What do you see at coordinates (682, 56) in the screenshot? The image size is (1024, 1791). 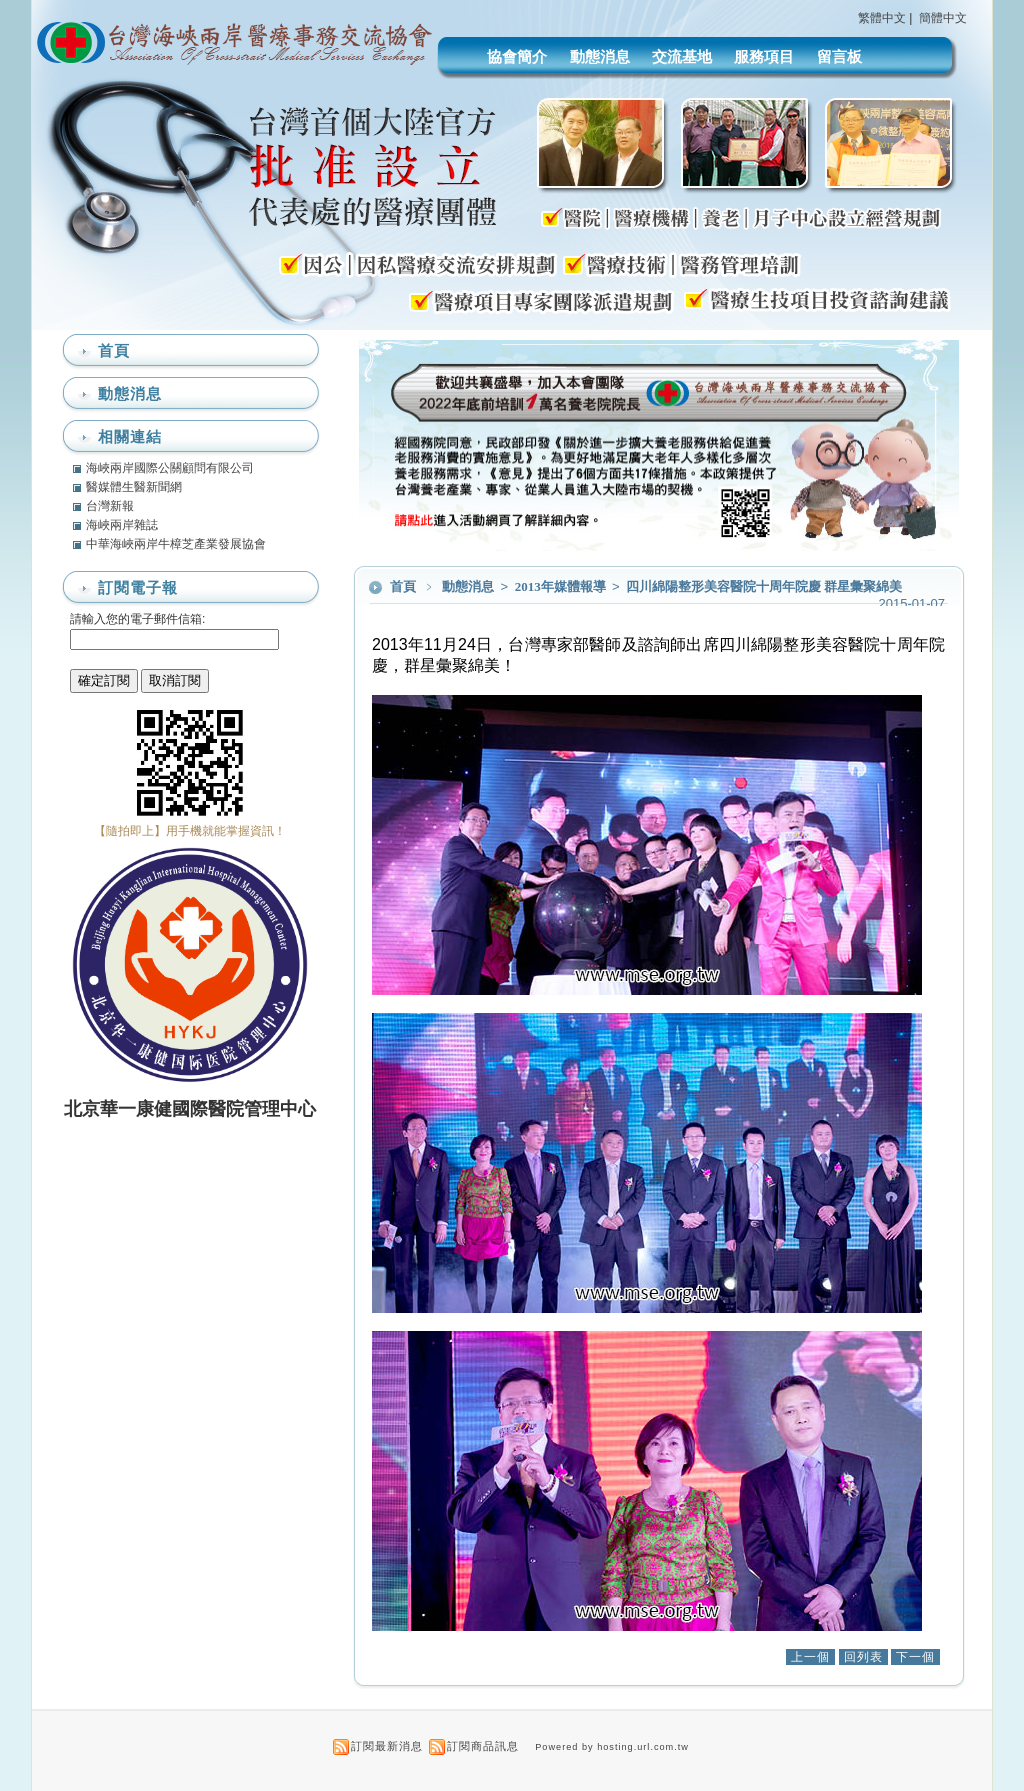 I see `交流基地` at bounding box center [682, 56].